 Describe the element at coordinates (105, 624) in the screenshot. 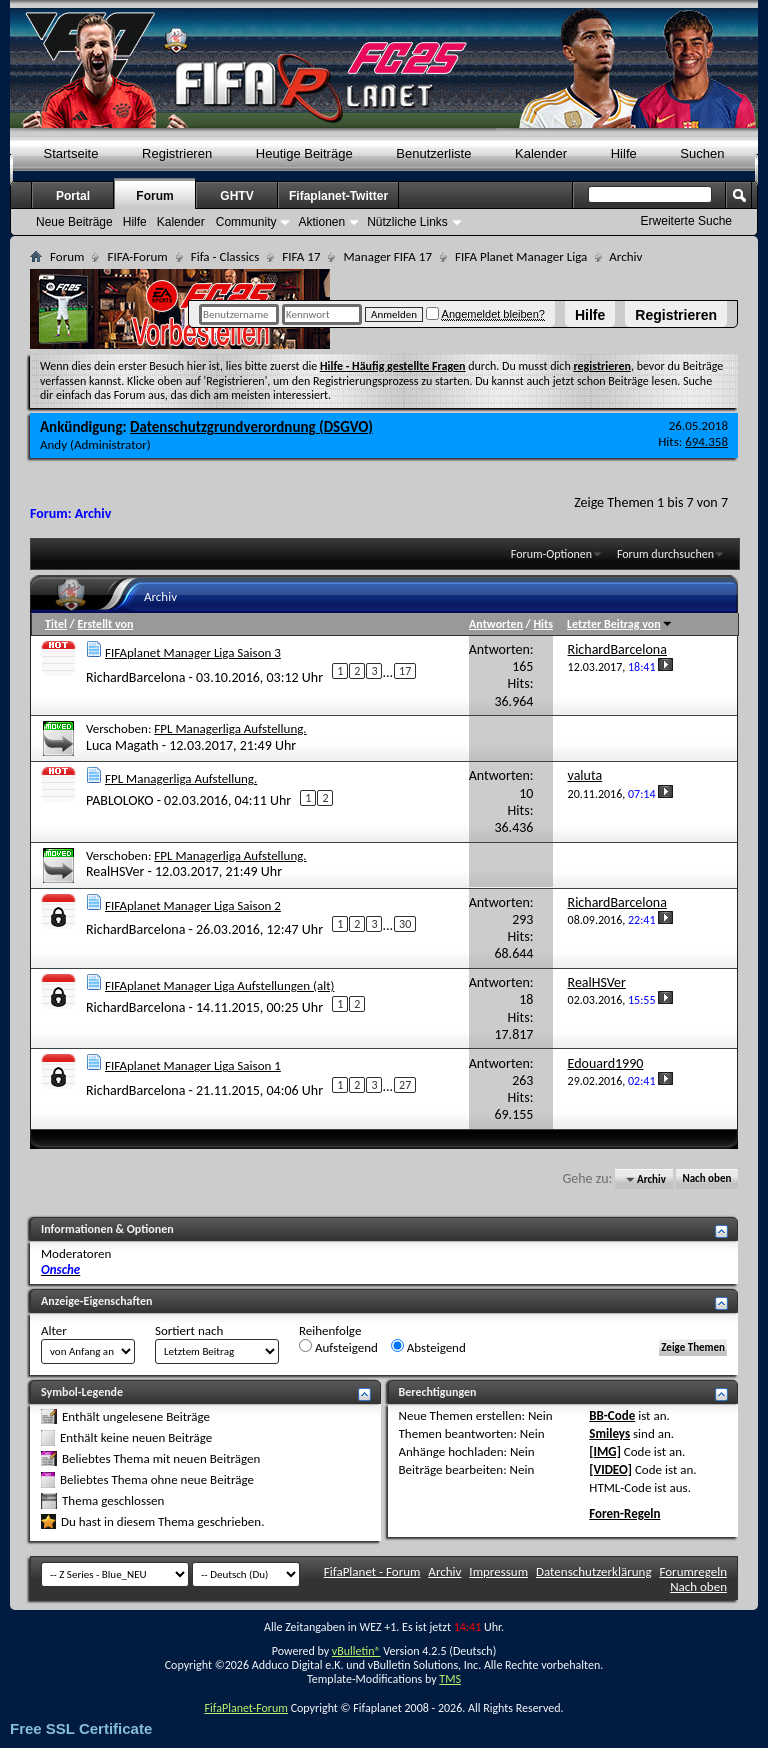

I see `Erstellt von` at that location.